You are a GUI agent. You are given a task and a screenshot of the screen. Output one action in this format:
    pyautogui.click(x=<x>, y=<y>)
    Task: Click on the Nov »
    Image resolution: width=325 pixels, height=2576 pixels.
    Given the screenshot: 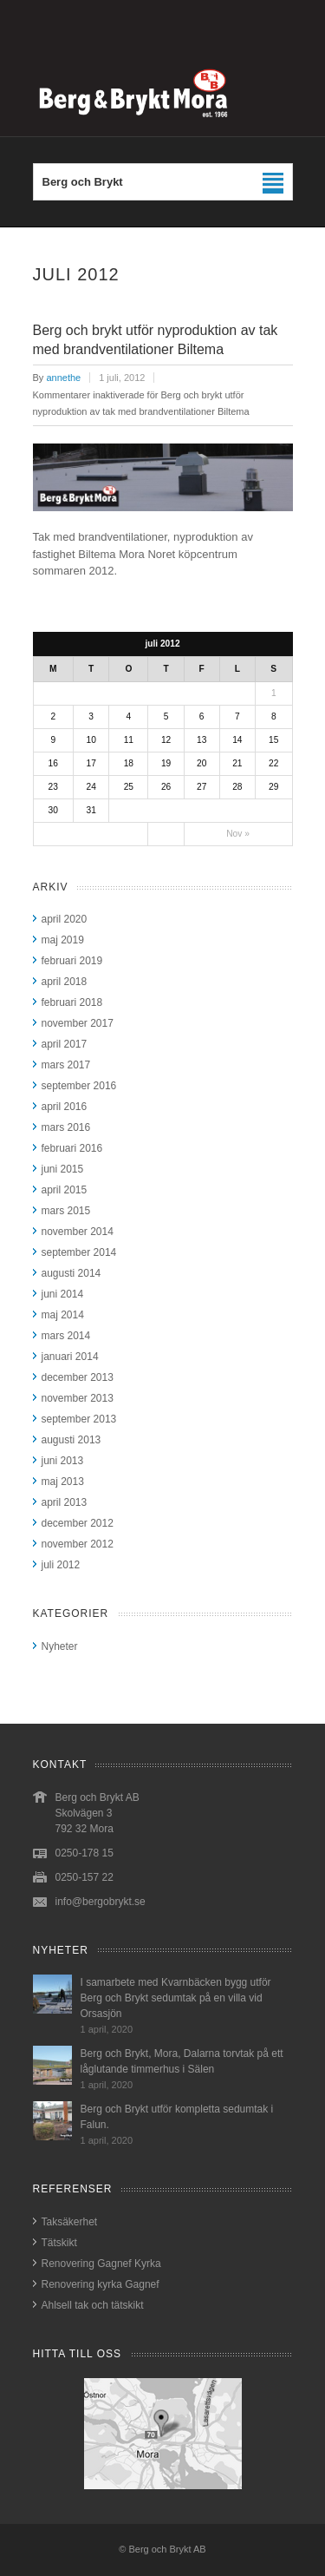 What is the action you would take?
    pyautogui.click(x=238, y=833)
    